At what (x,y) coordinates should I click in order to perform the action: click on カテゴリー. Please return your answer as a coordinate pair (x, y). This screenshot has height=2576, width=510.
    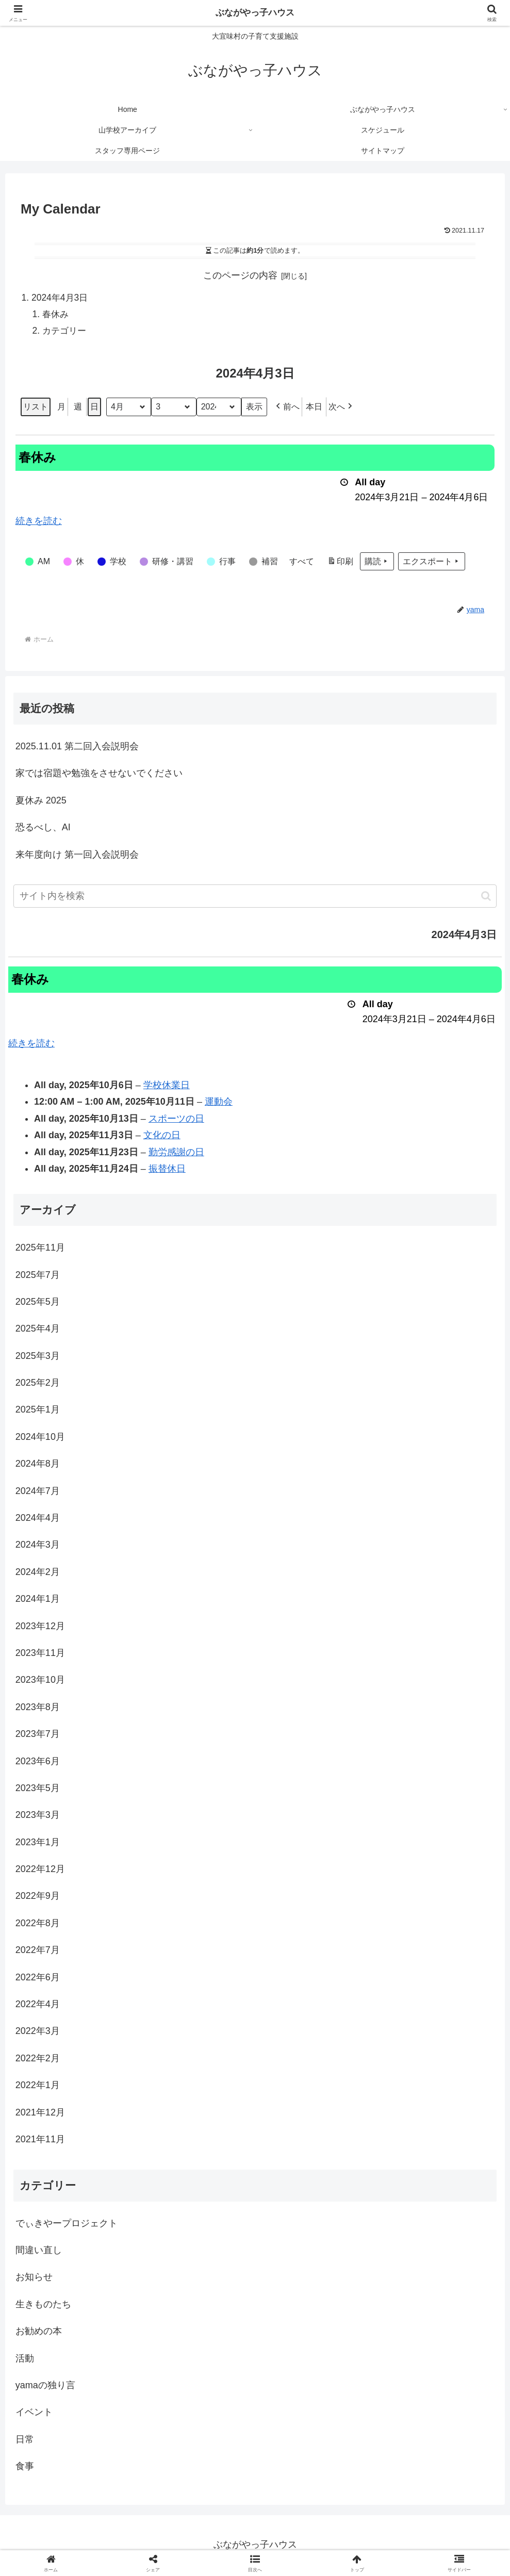
    Looking at the image, I should click on (66, 331).